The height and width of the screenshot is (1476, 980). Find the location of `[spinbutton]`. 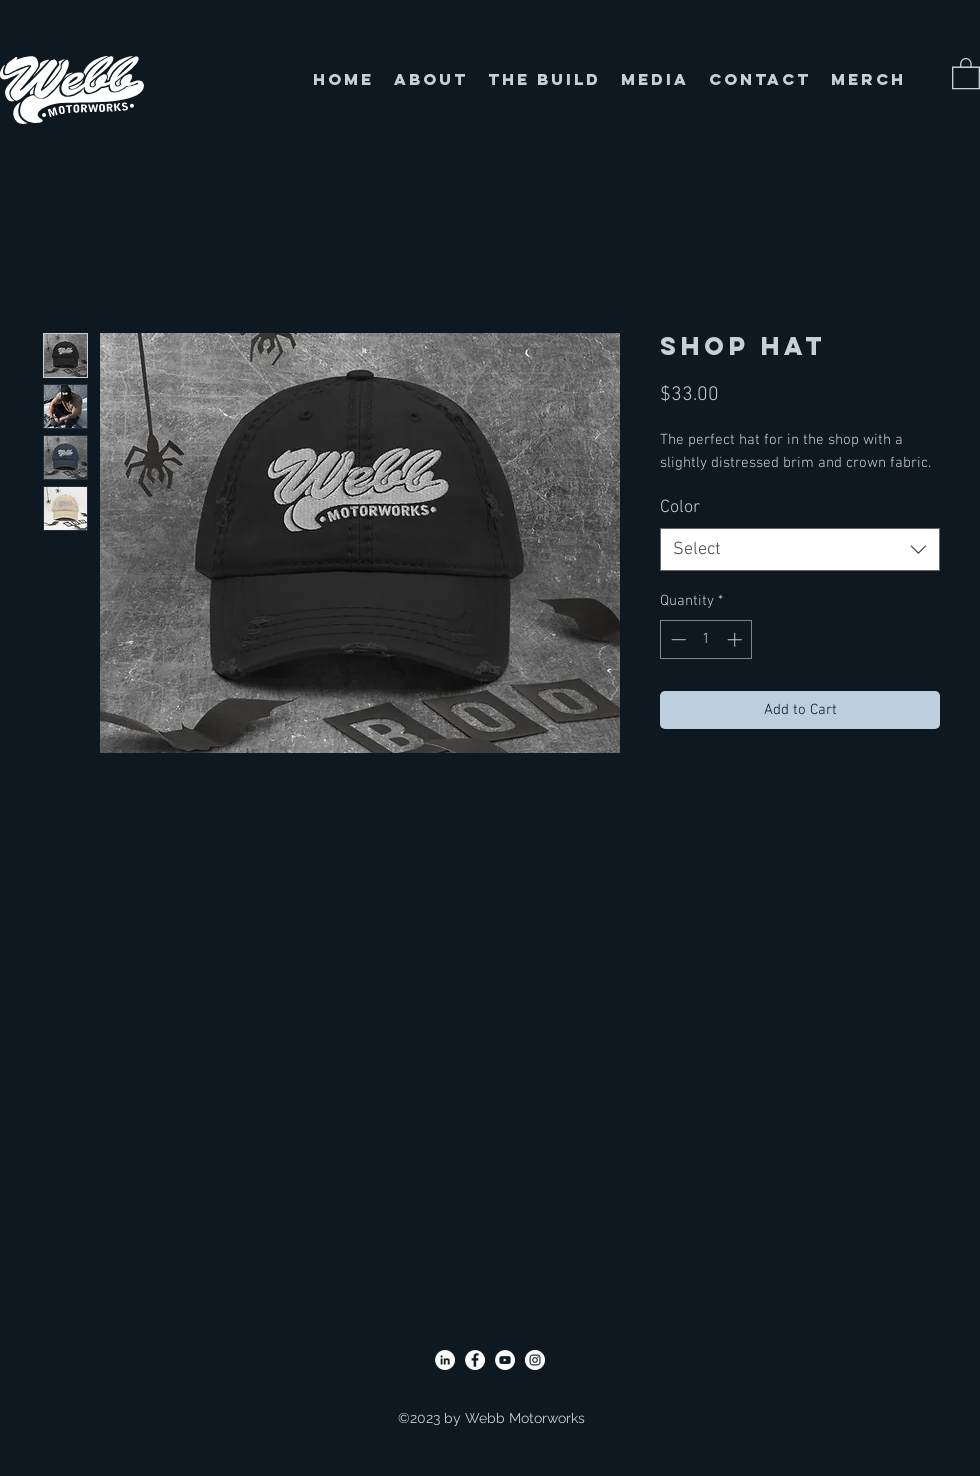

[spinbutton] is located at coordinates (706, 639).